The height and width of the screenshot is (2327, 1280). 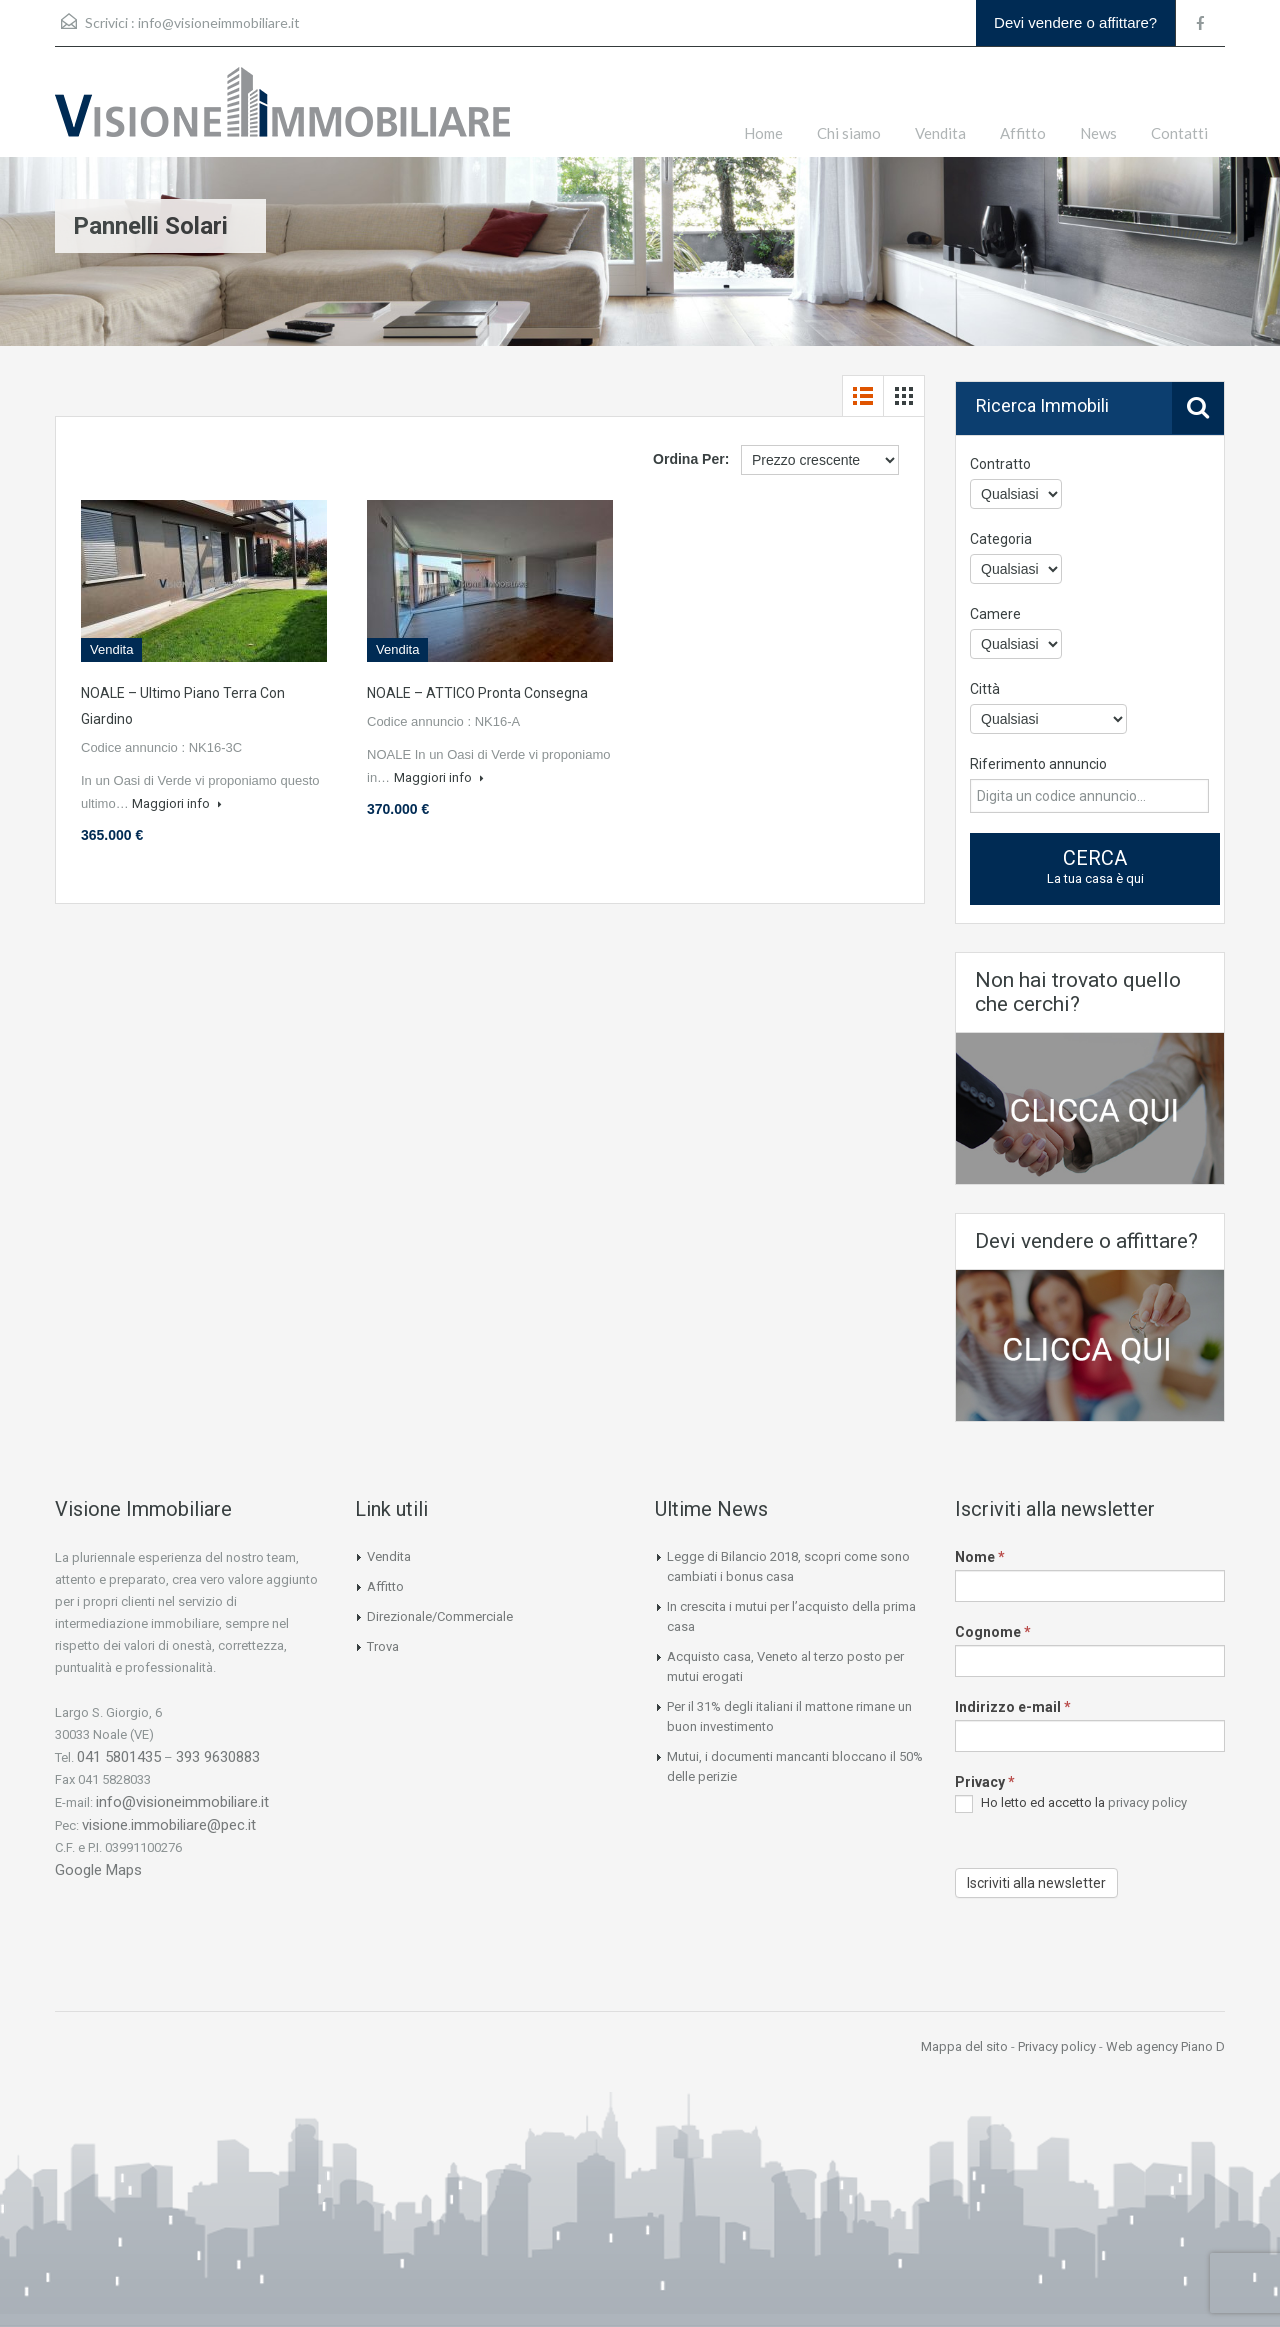 I want to click on privacy policy, so click(x=1147, y=1802).